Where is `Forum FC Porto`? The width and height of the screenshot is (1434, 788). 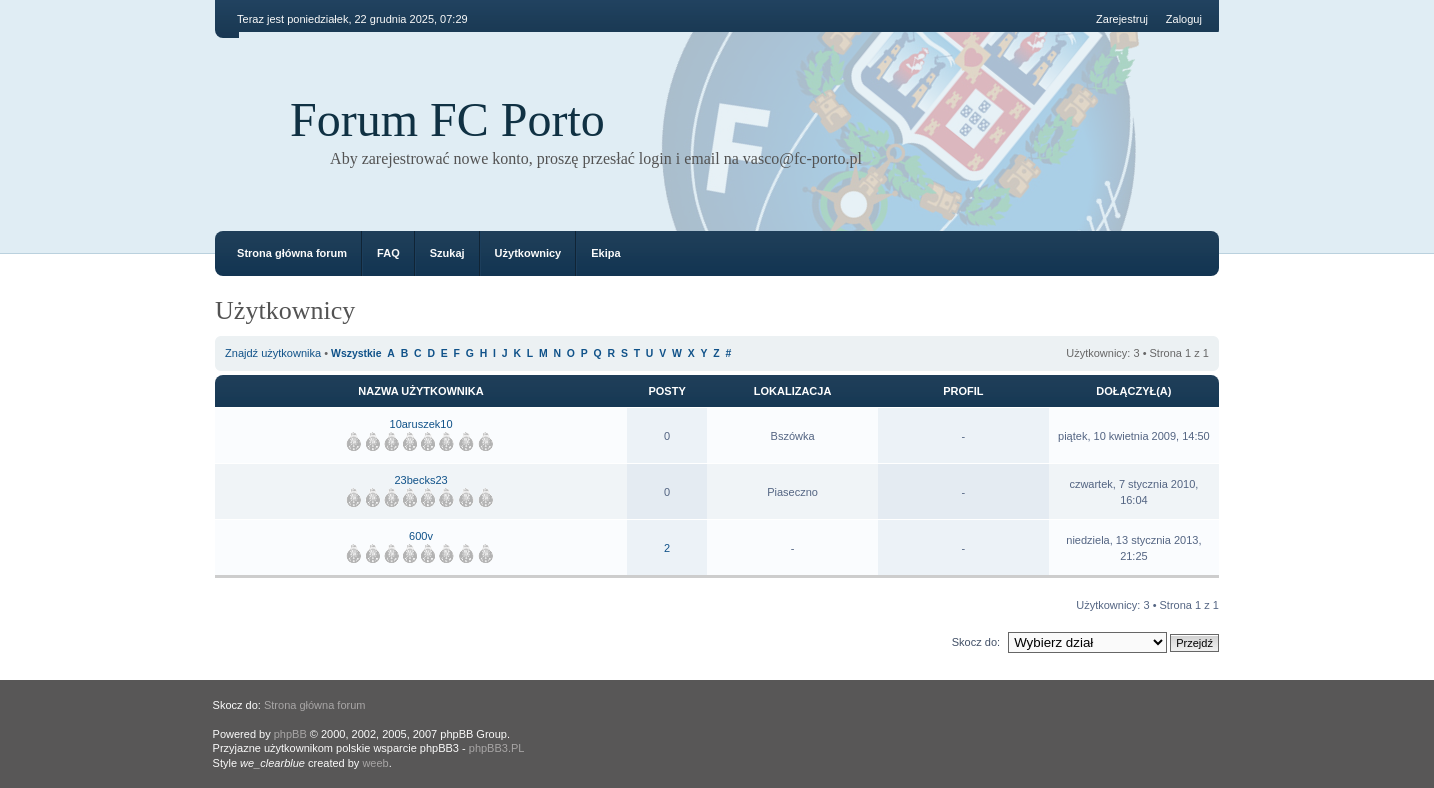
Forum FC Porto is located at coordinates (447, 119).